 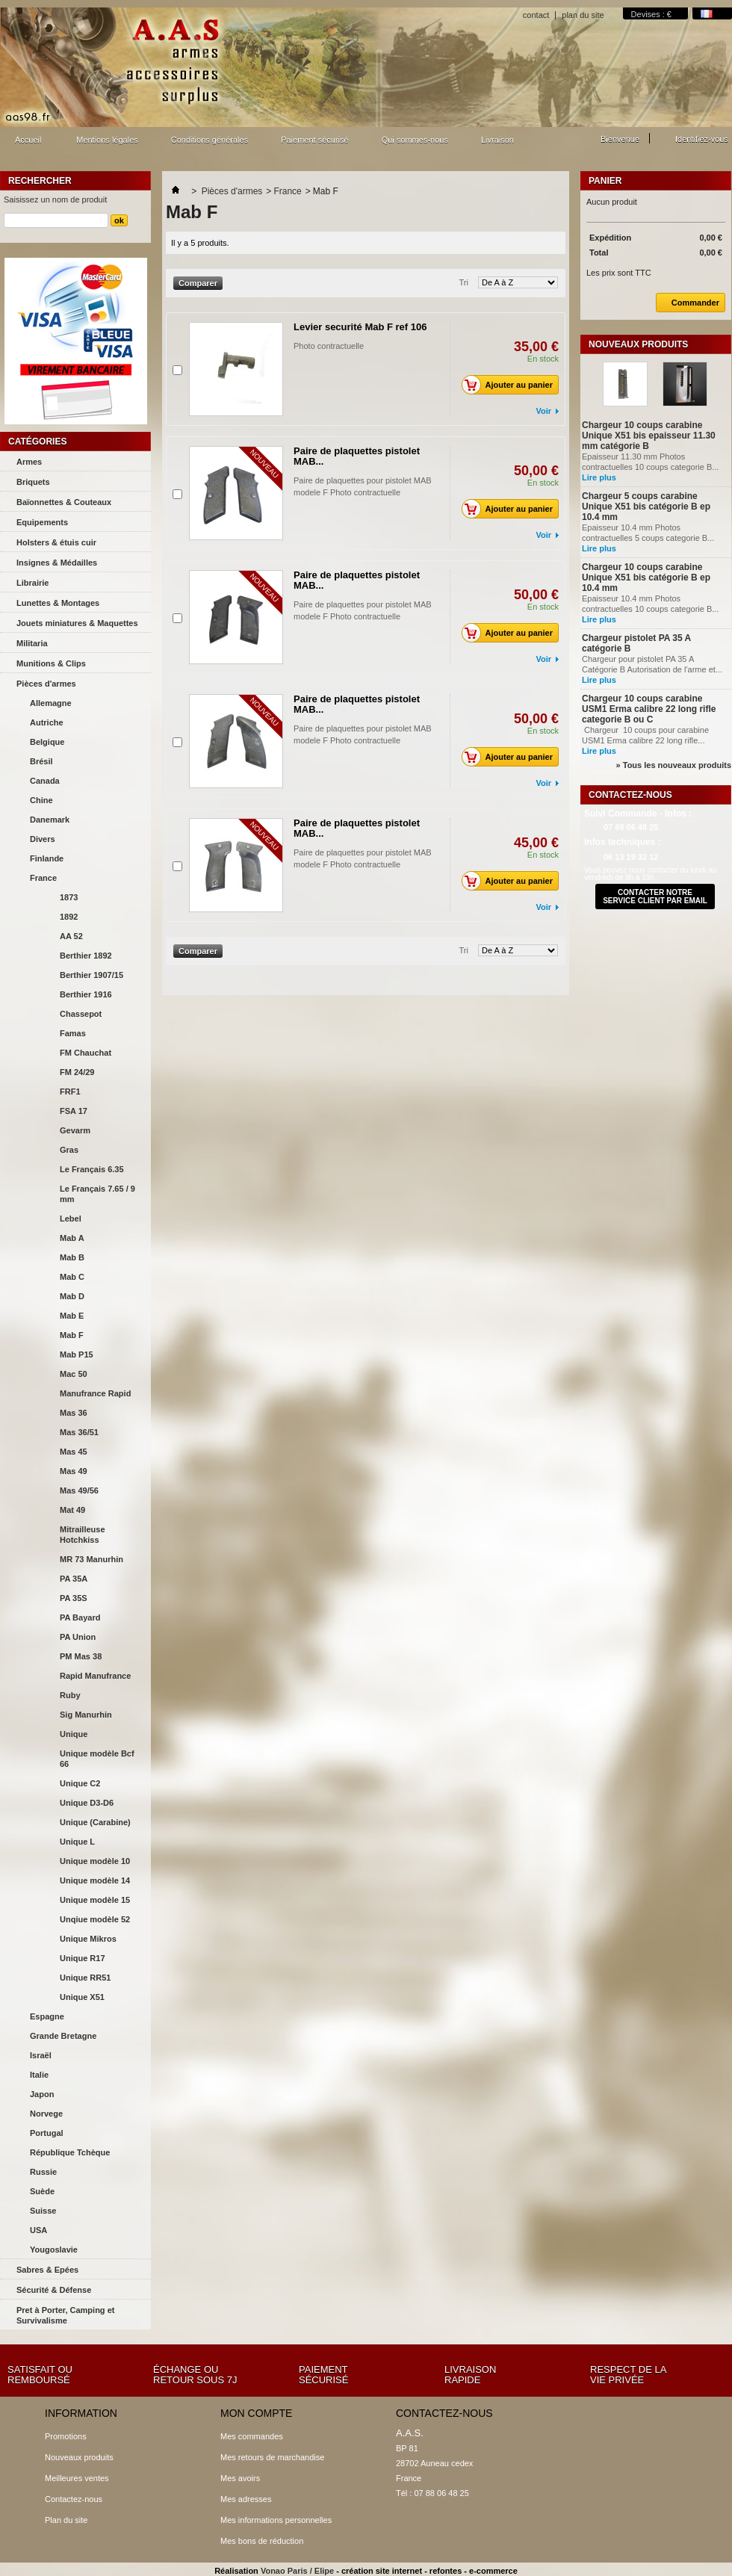 I want to click on PM Mas 38, so click(x=81, y=1656).